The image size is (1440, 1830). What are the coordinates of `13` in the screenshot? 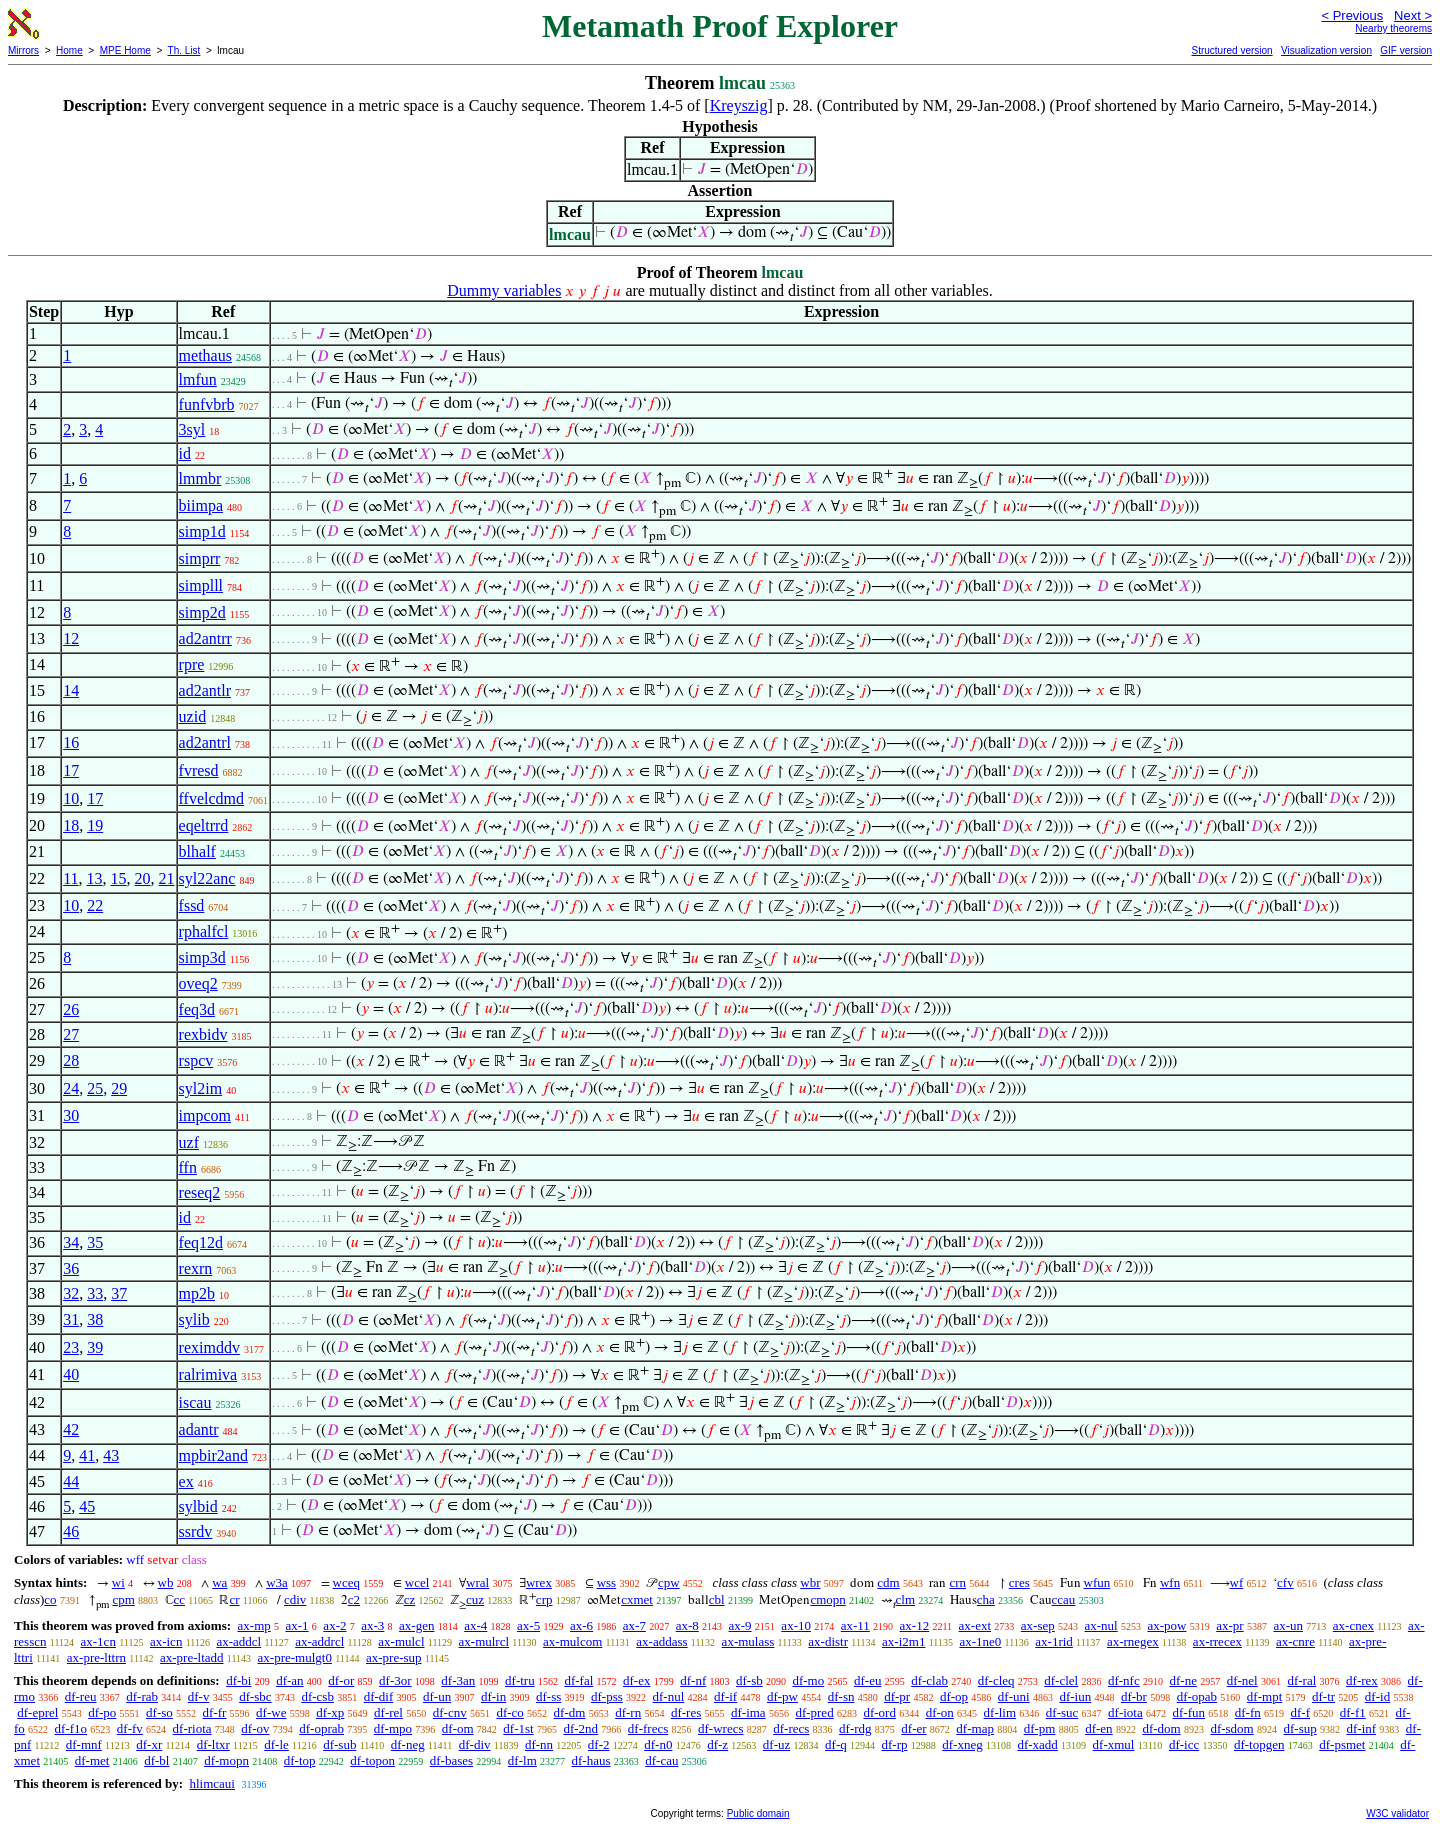 It's located at (95, 878).